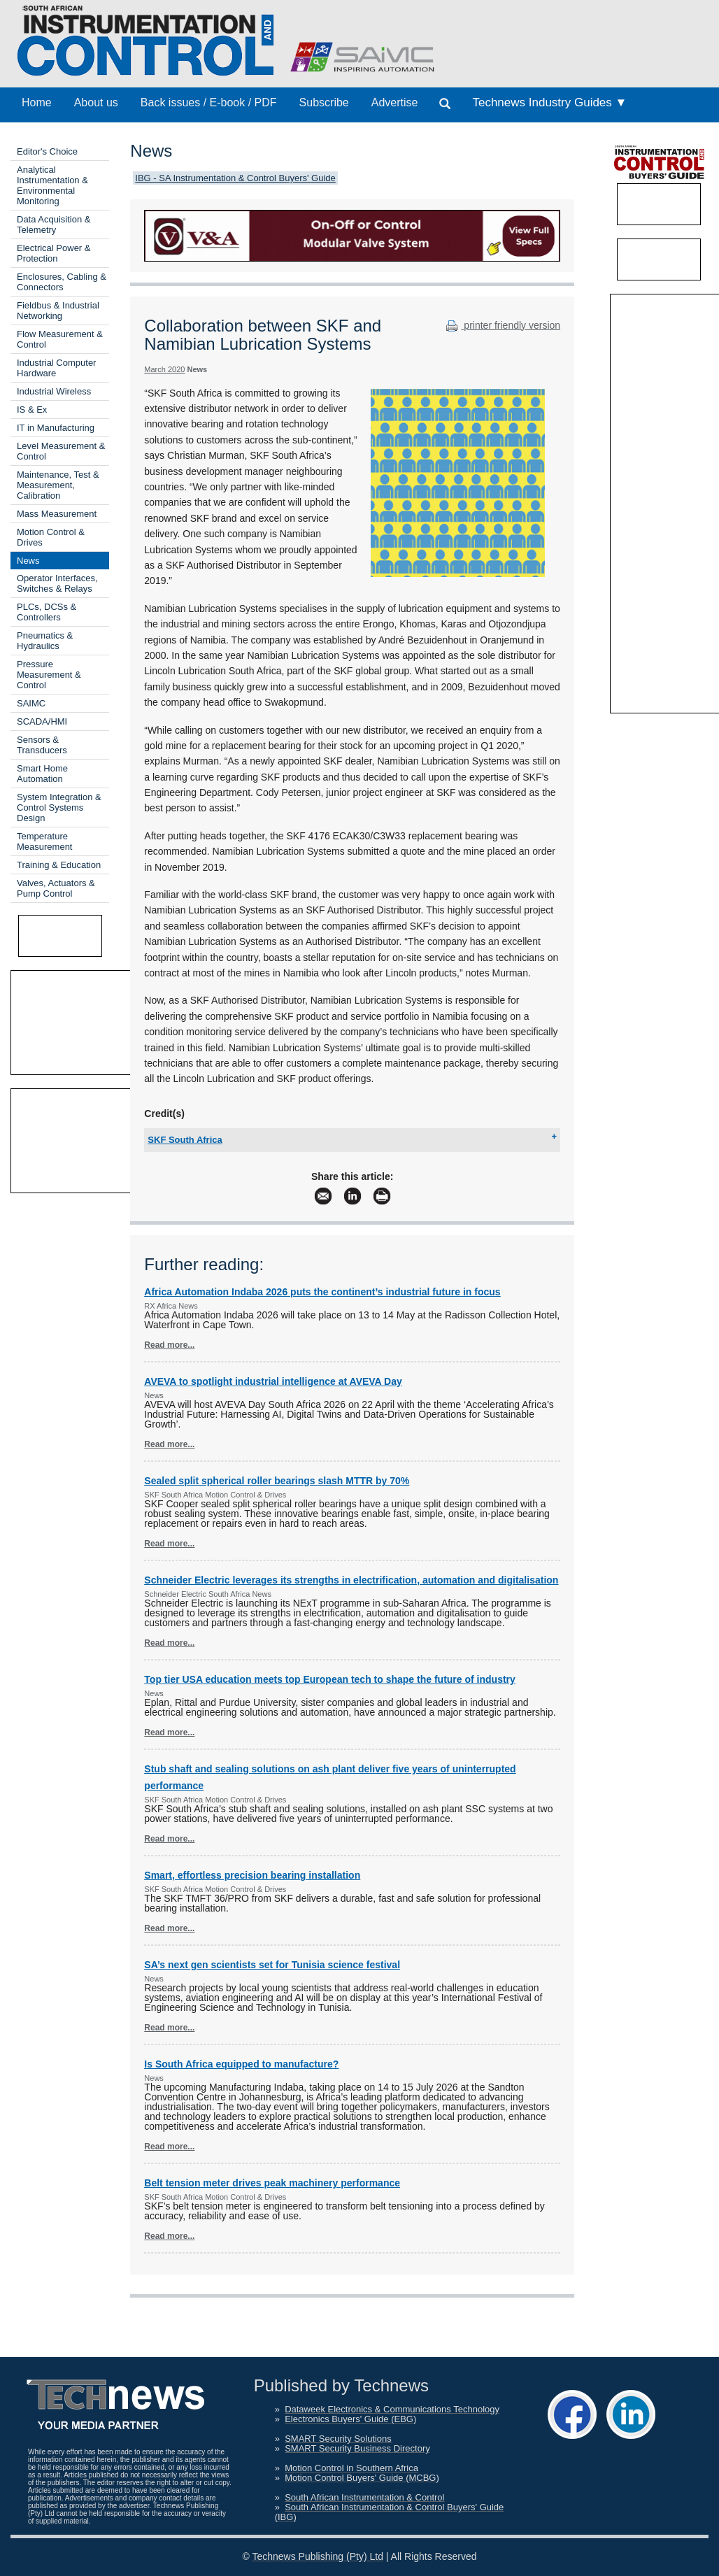 The width and height of the screenshot is (719, 2576). Describe the element at coordinates (96, 102) in the screenshot. I see `About us` at that location.